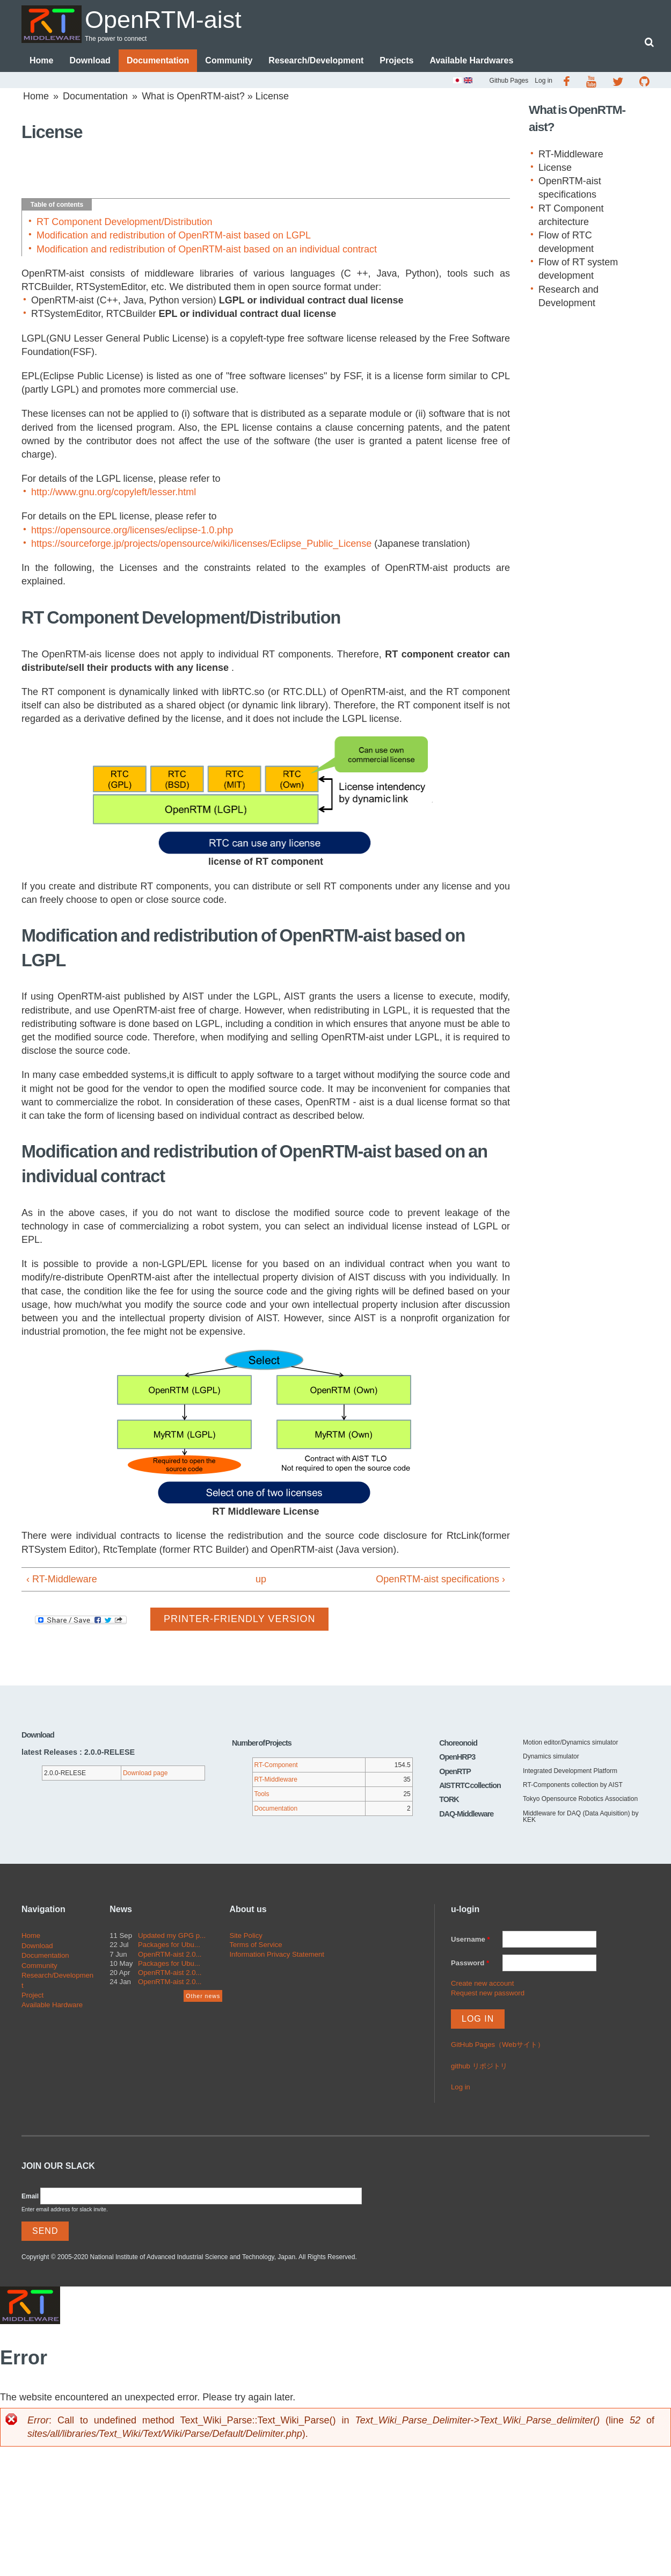  What do you see at coordinates (113, 492) in the screenshot?
I see `http://www.gnu.org/copyleft/lesser.html` at bounding box center [113, 492].